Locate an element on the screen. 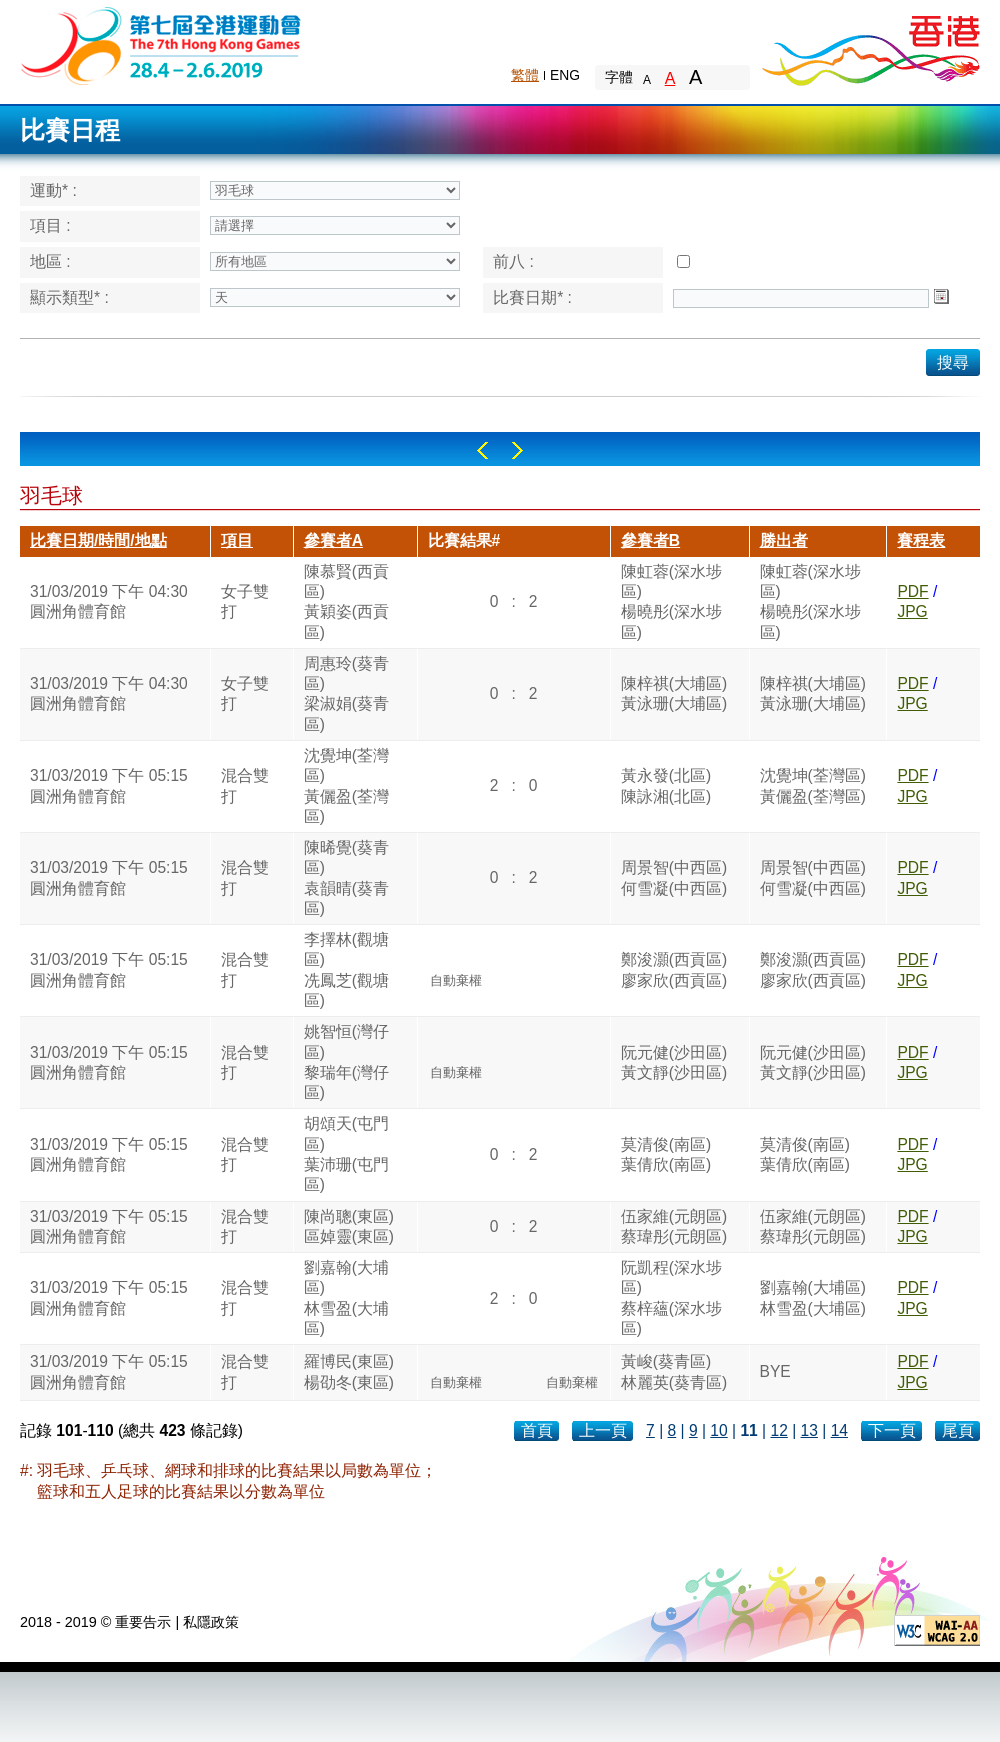  Brand Hong Kong is located at coordinates (870, 45).